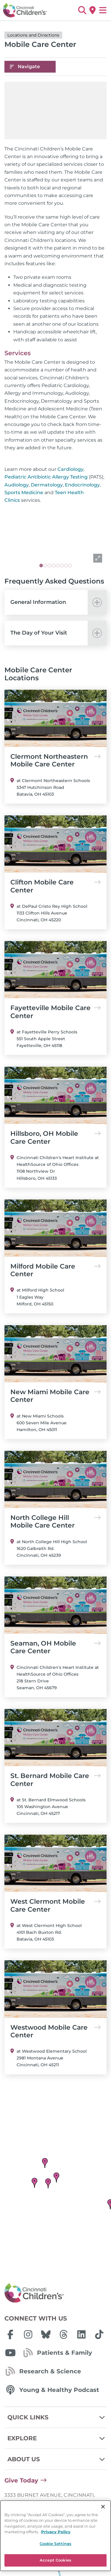 This screenshot has width=111, height=2576. Describe the element at coordinates (103, 2506) in the screenshot. I see `[Close]` at that location.